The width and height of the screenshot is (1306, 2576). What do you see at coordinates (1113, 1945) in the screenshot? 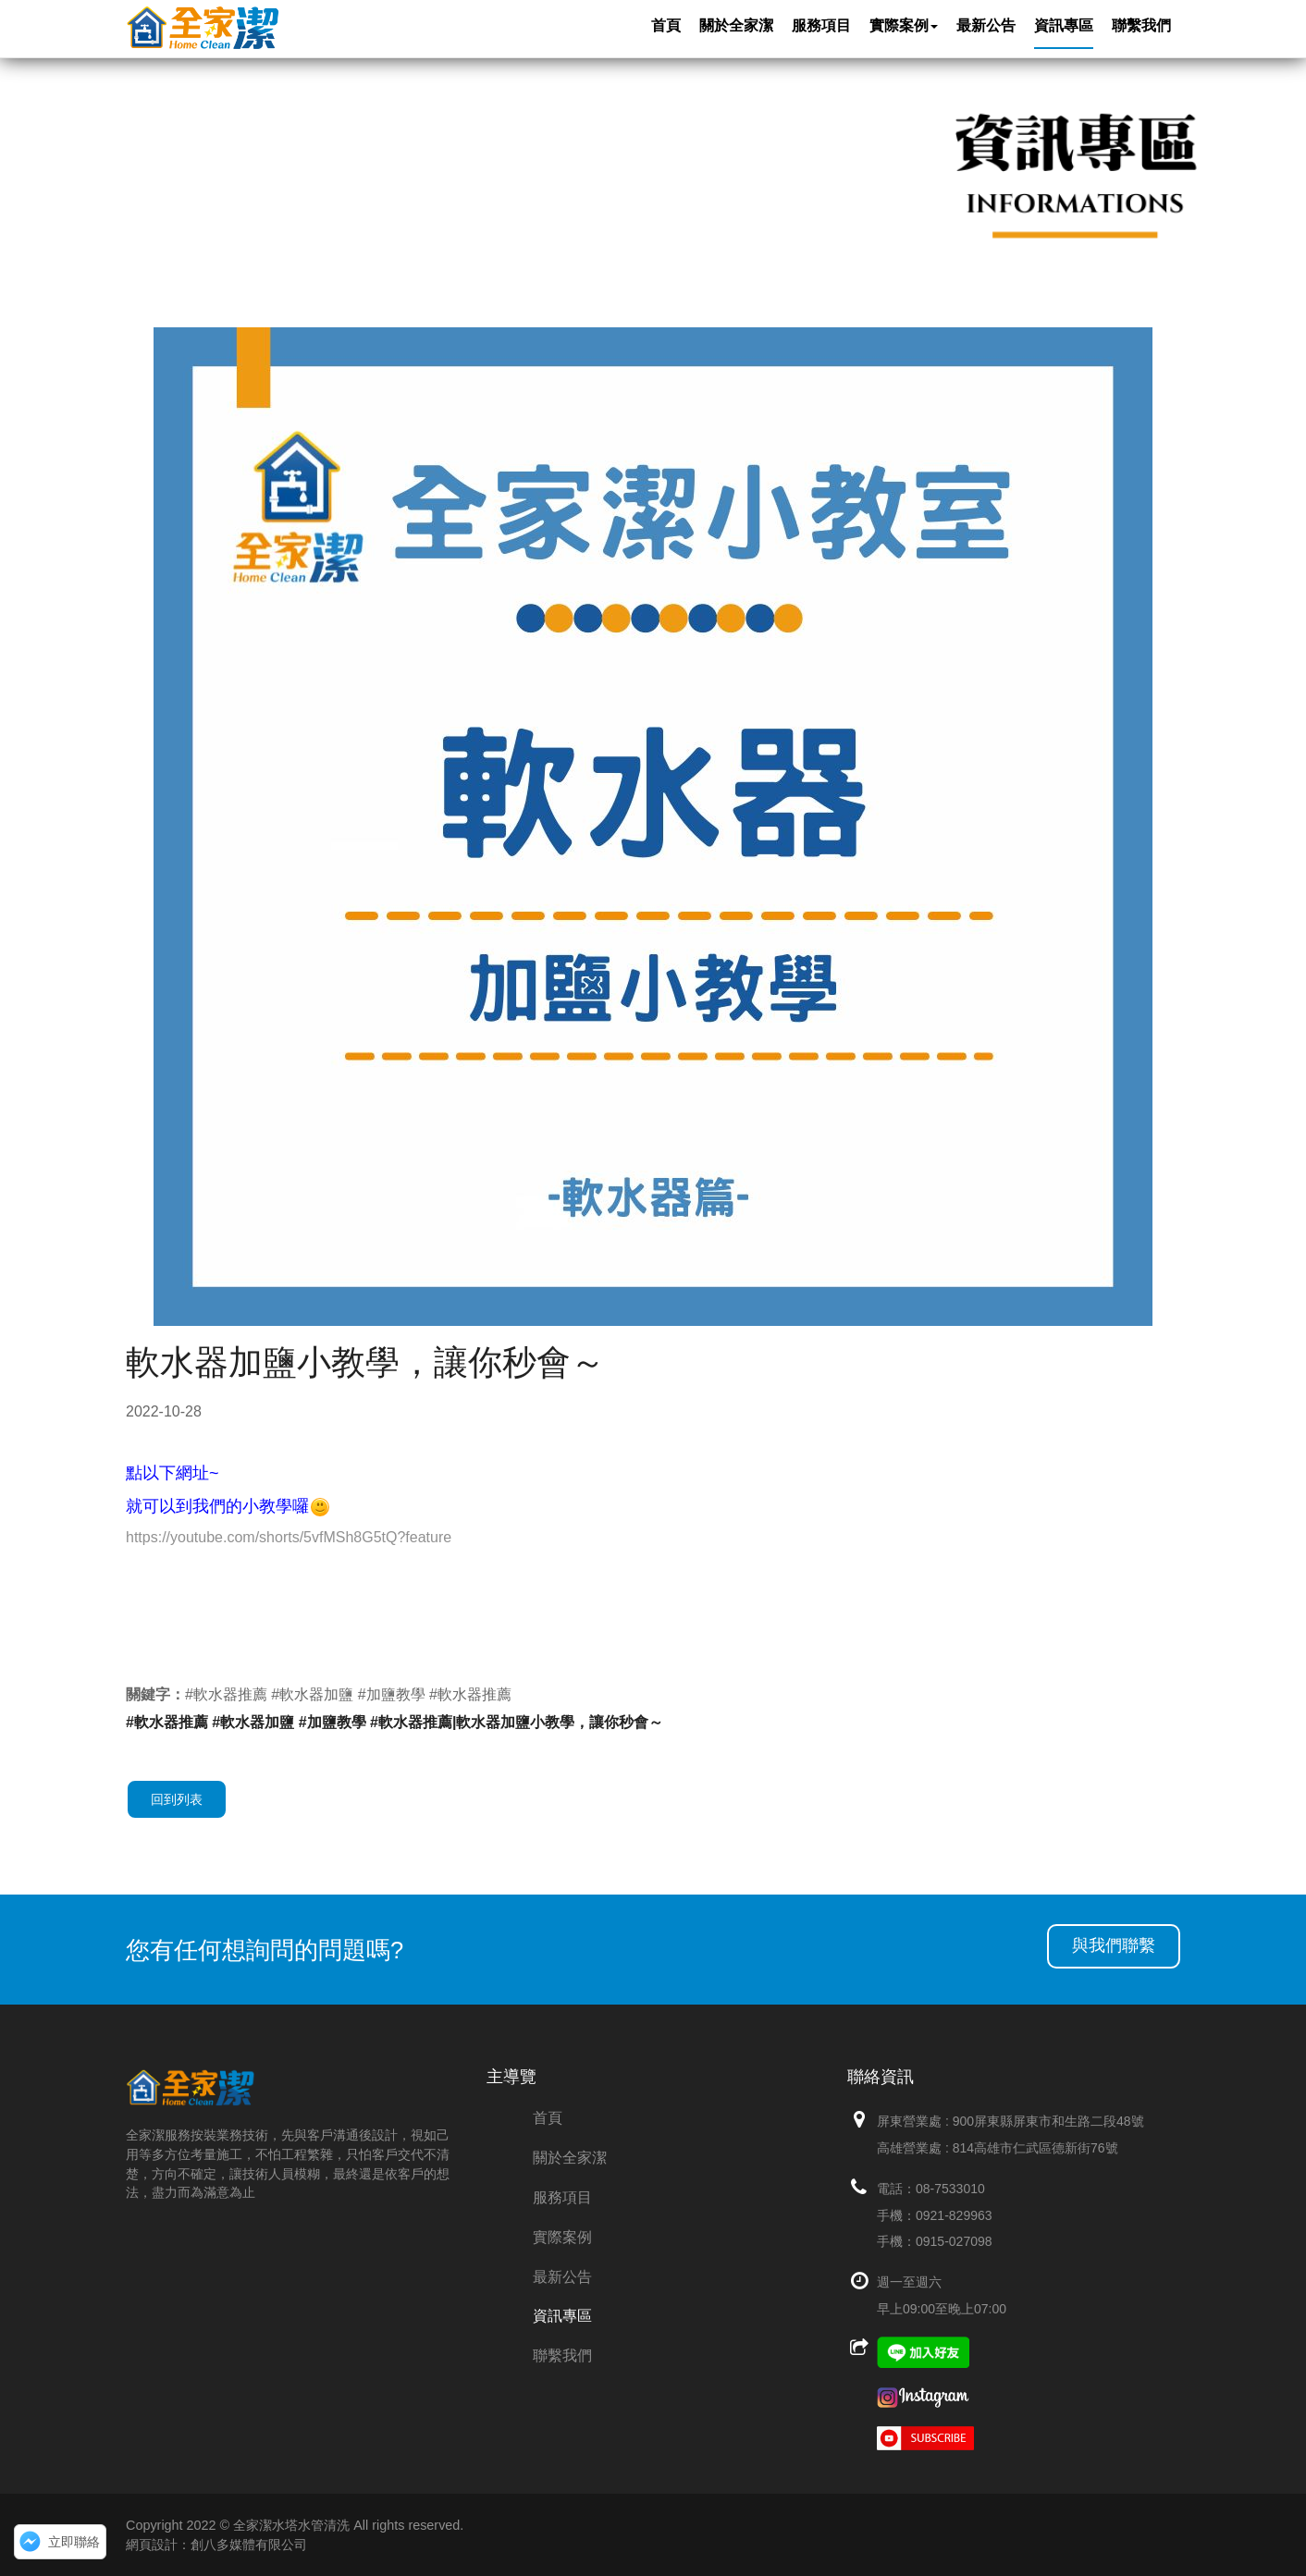
I see `與我們聯繫` at bounding box center [1113, 1945].